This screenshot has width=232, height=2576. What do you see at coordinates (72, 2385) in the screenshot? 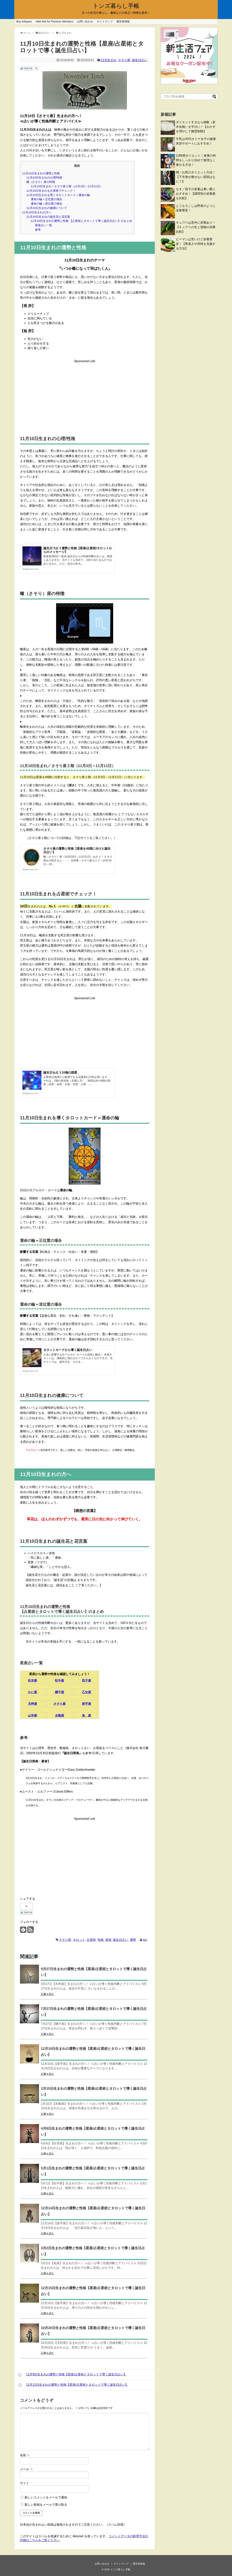
I see `11月11日生まれの運勢と性格【星座/占星術とタロットで導く誕生日占い】` at bounding box center [72, 2385].